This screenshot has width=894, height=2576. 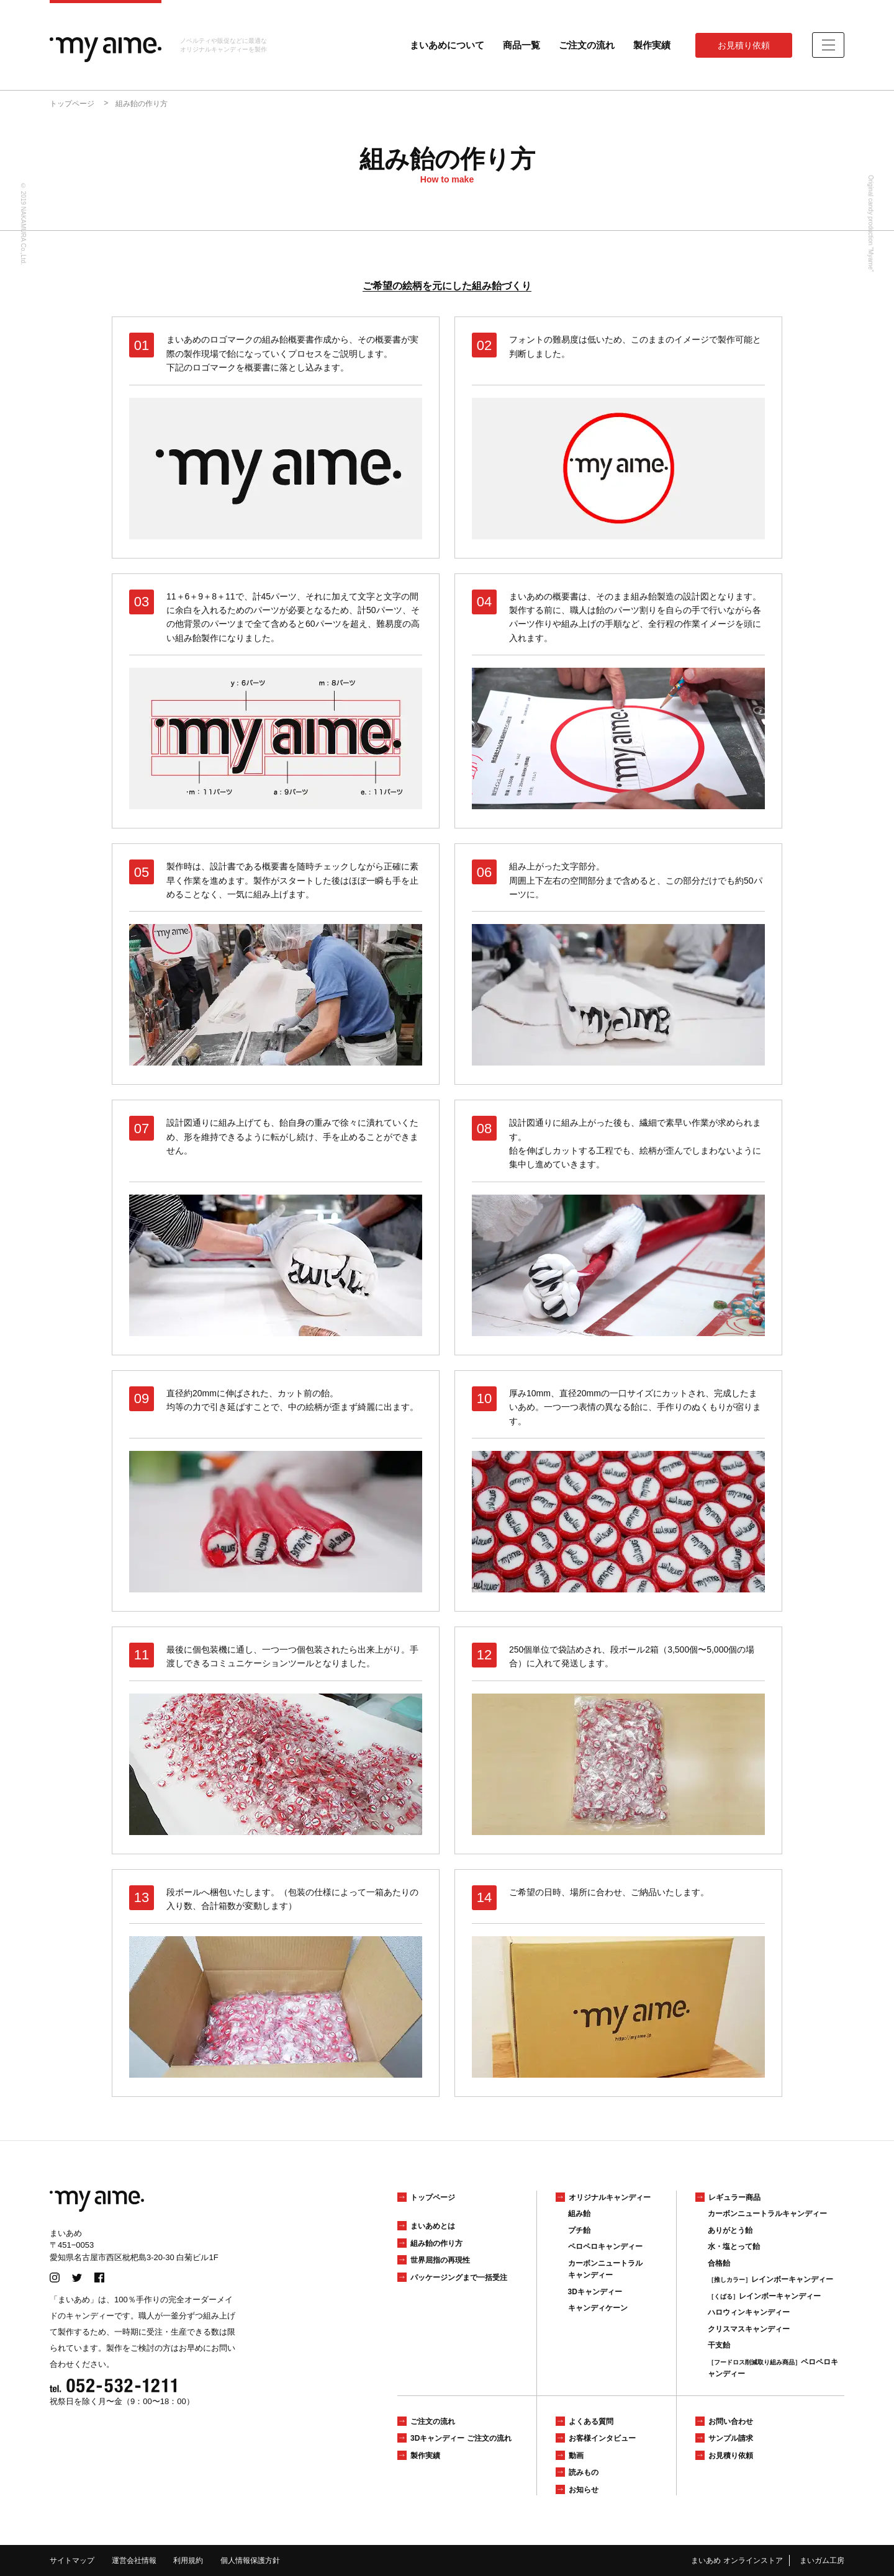 I want to click on まいガム工房, so click(x=822, y=2560).